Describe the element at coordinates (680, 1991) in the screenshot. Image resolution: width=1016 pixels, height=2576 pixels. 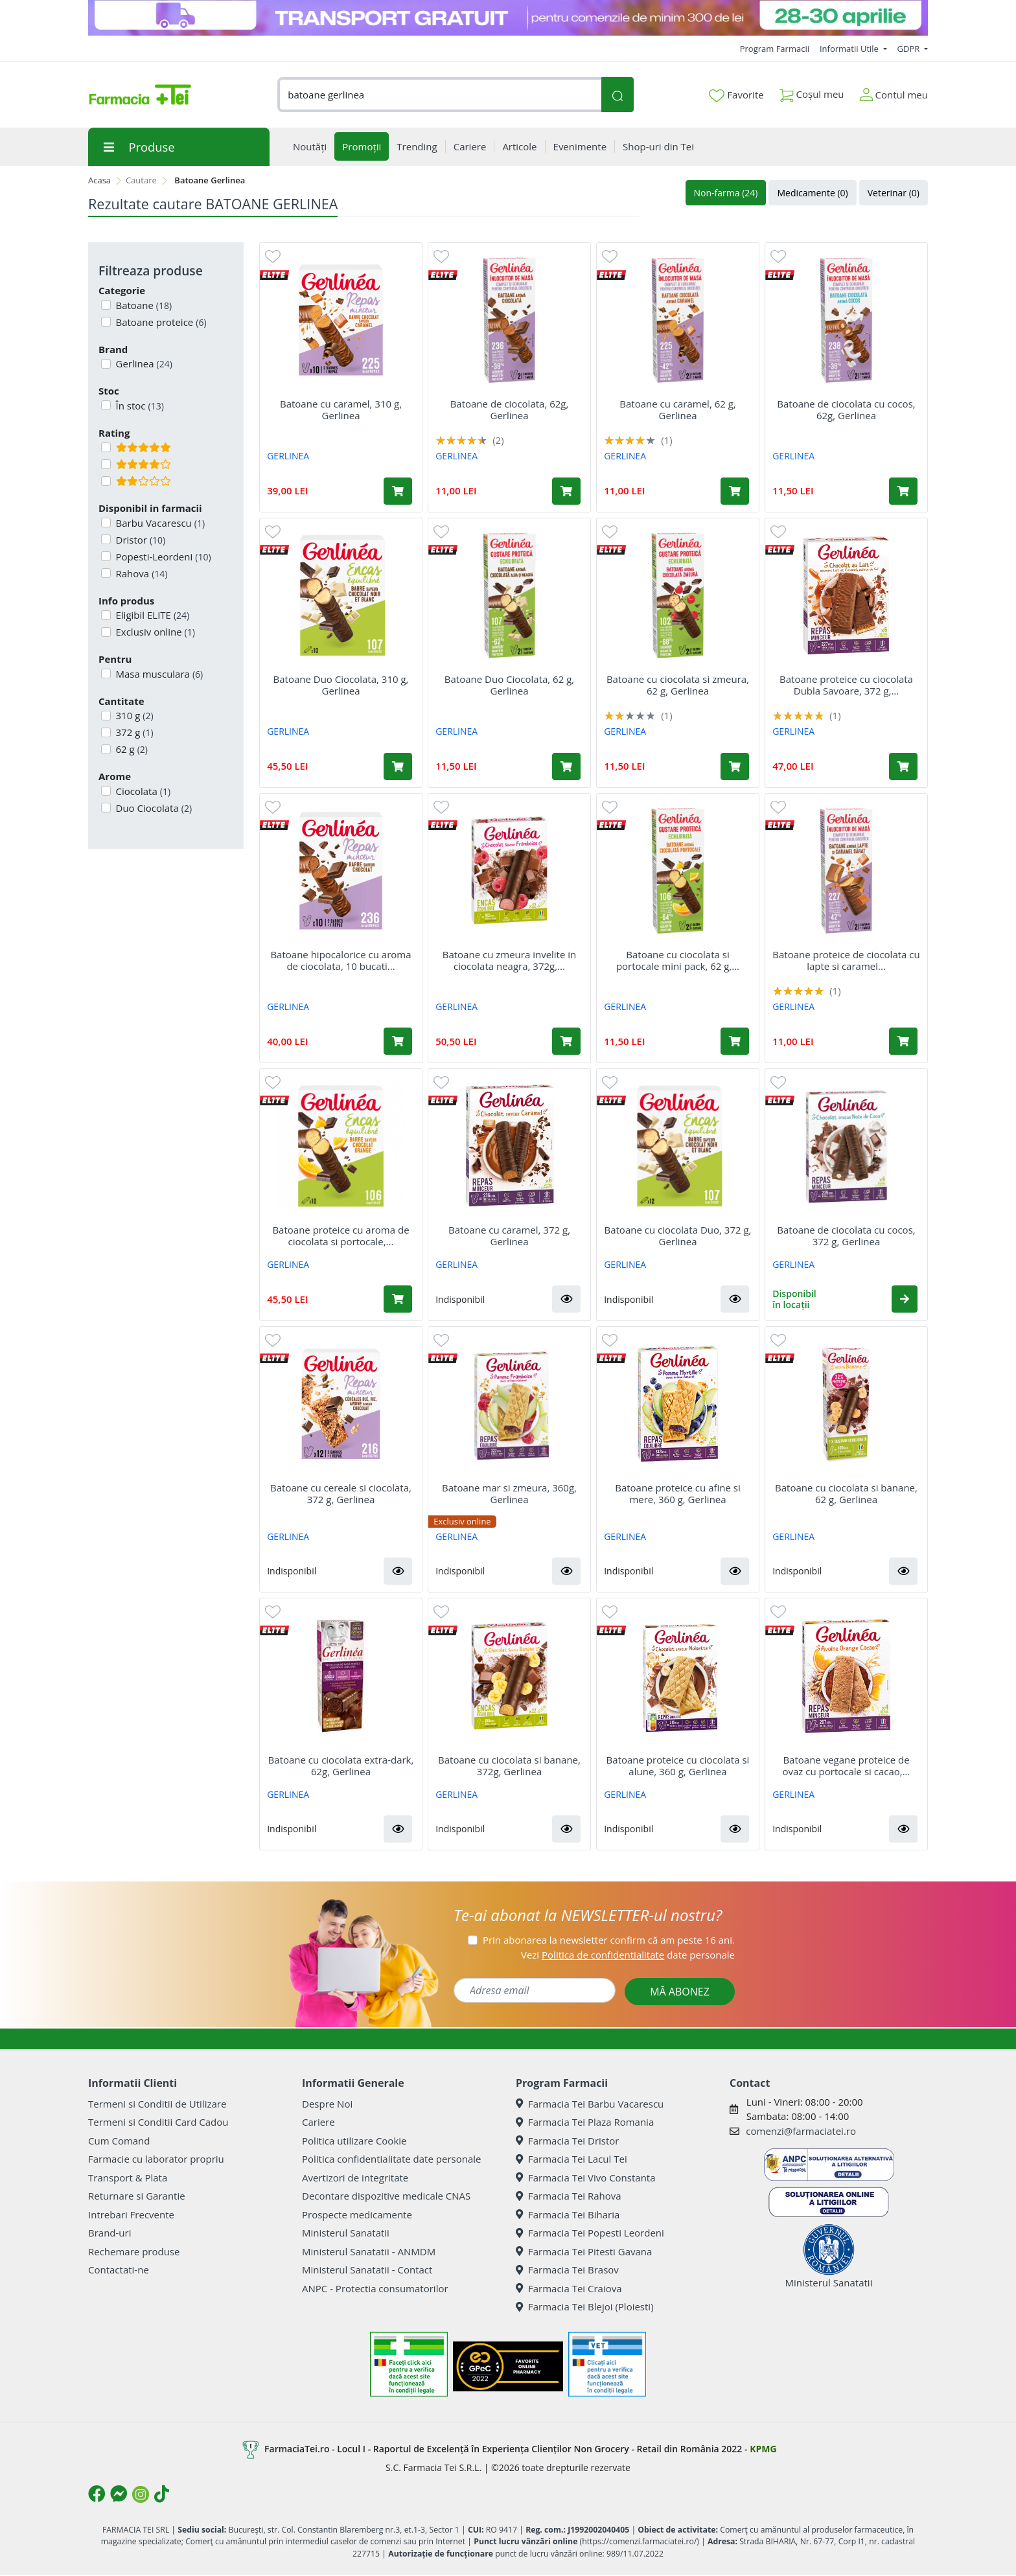
I see `MĂ ABONEZ` at that location.